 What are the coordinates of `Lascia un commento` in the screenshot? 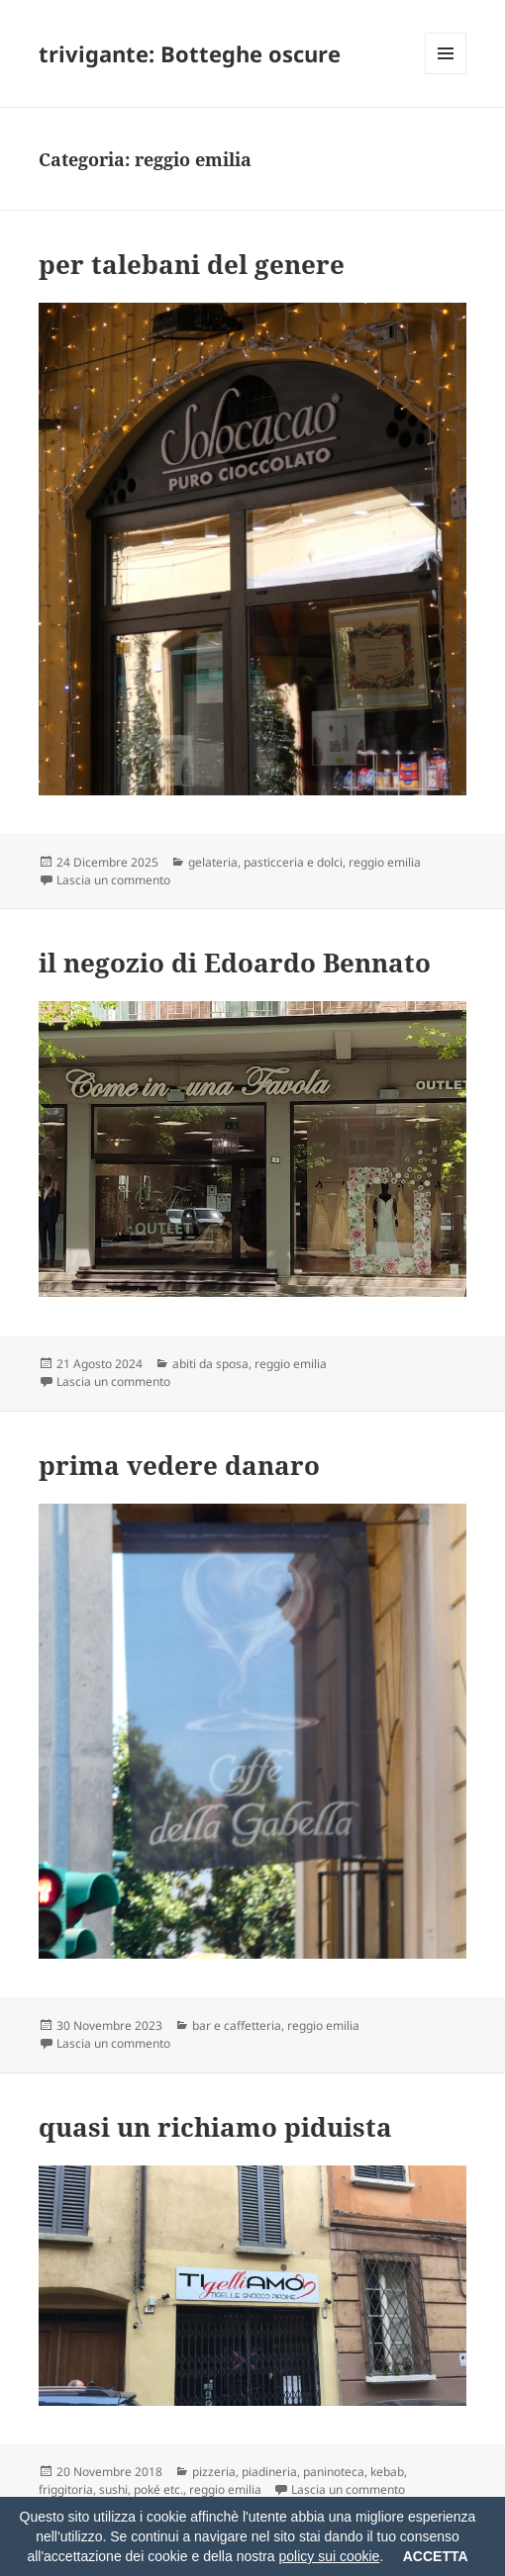 It's located at (113, 880).